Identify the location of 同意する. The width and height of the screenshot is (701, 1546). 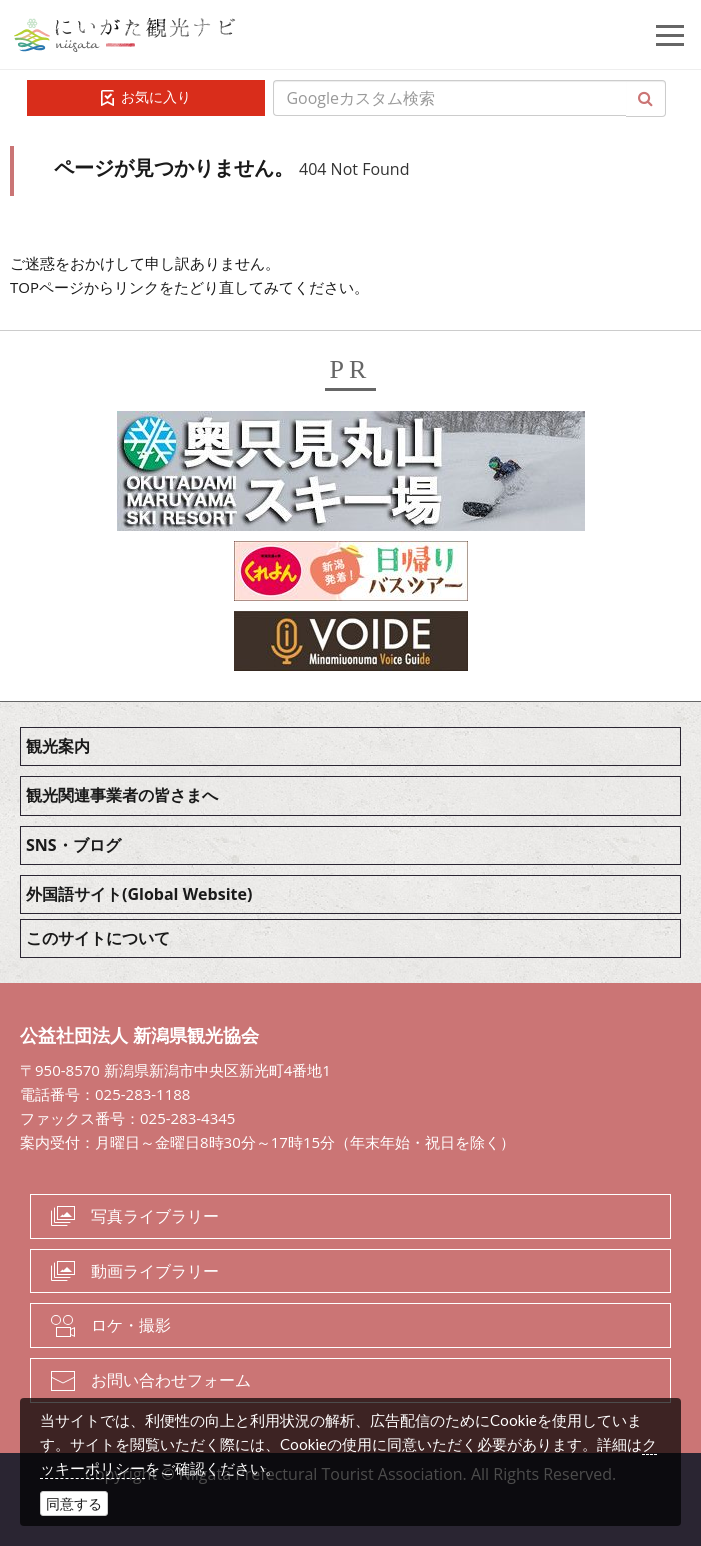
(74, 1503).